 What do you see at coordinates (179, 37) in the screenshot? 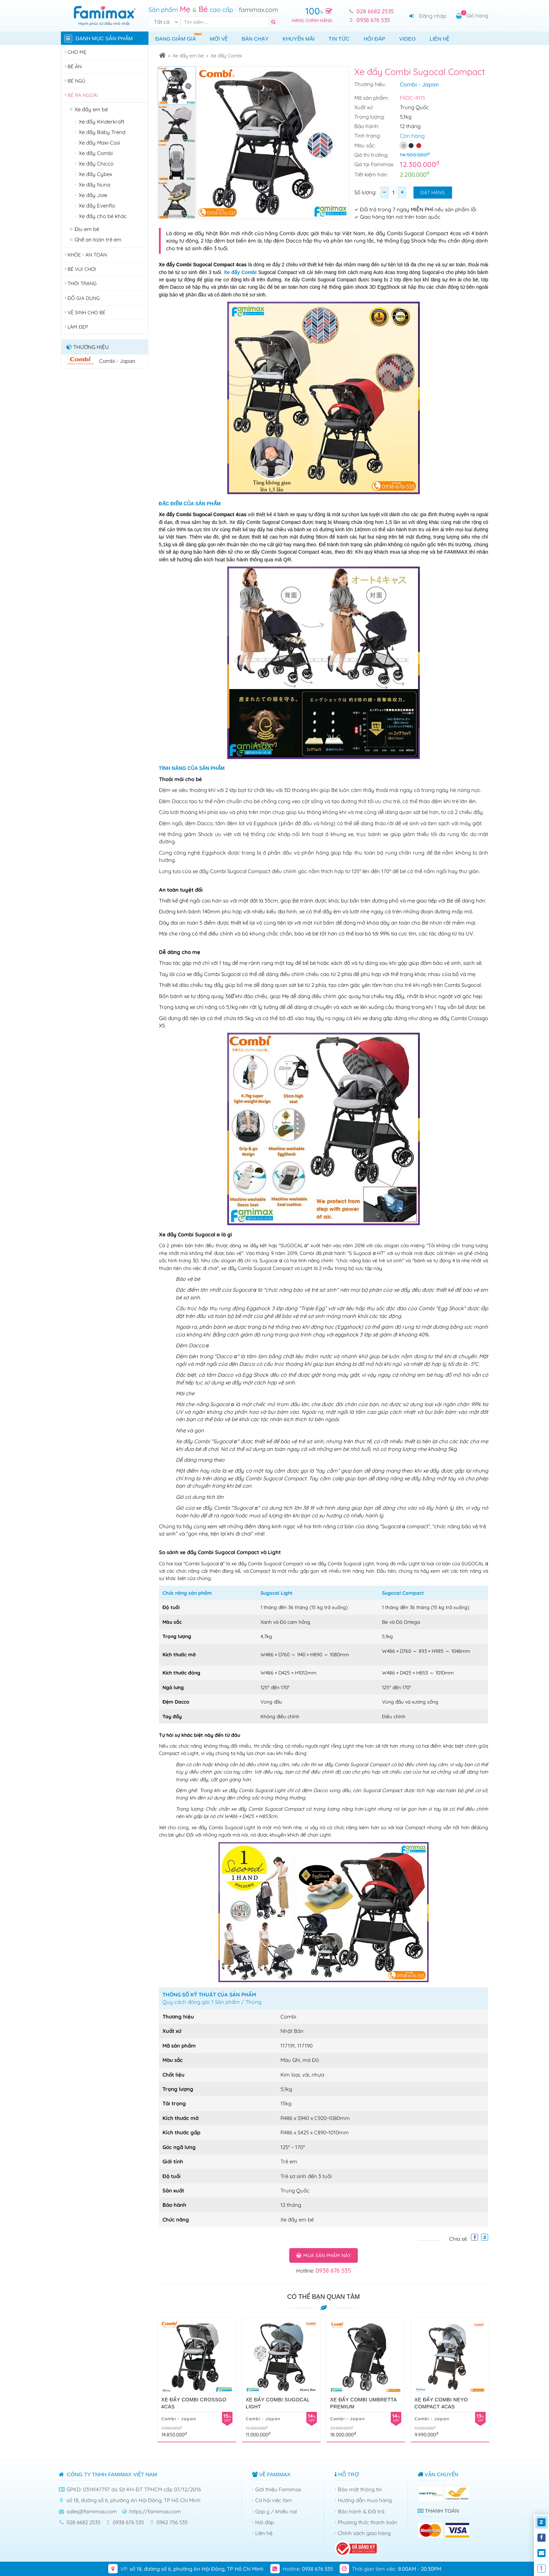
I see `Đang giảm giá` at bounding box center [179, 37].